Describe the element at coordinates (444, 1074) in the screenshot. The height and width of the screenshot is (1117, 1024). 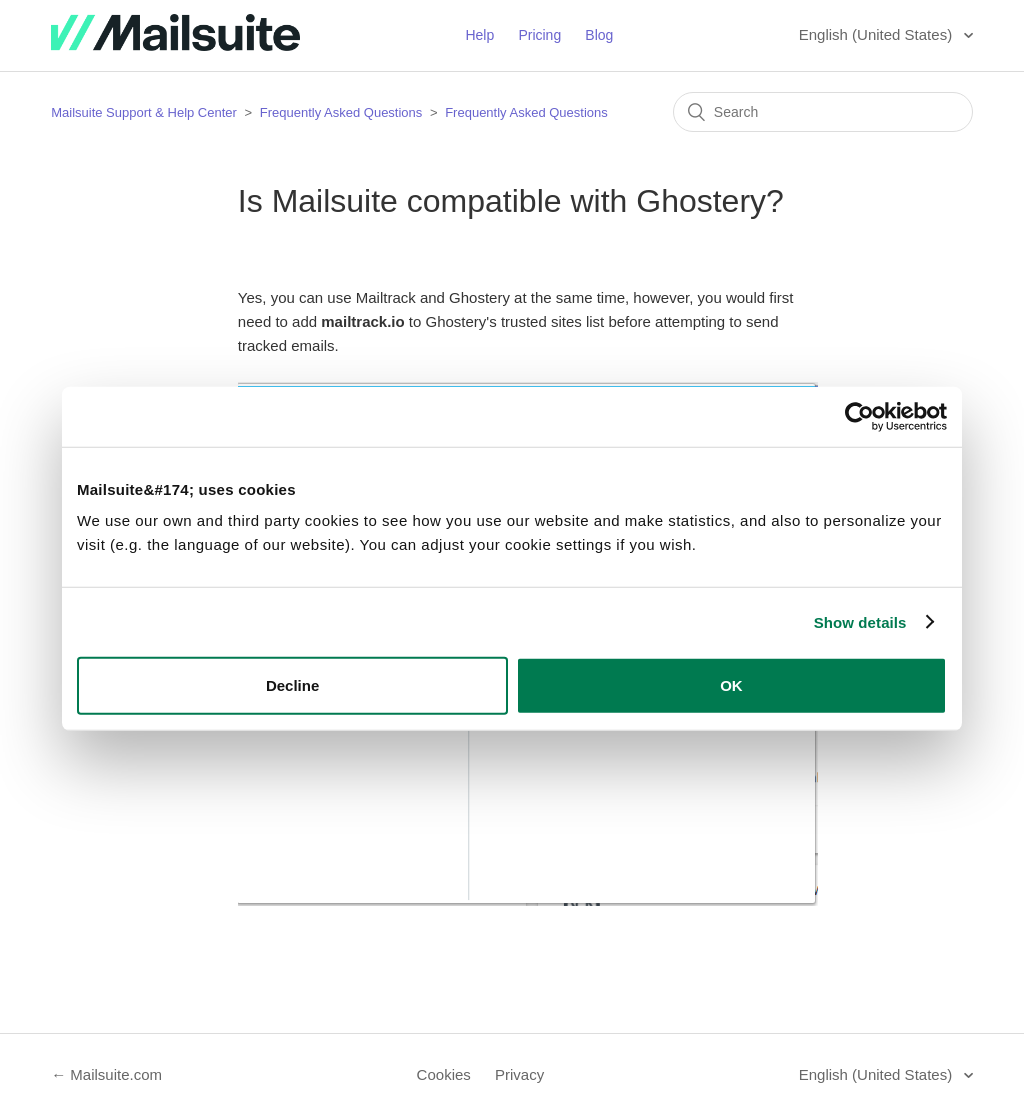
I see `Cookies` at that location.